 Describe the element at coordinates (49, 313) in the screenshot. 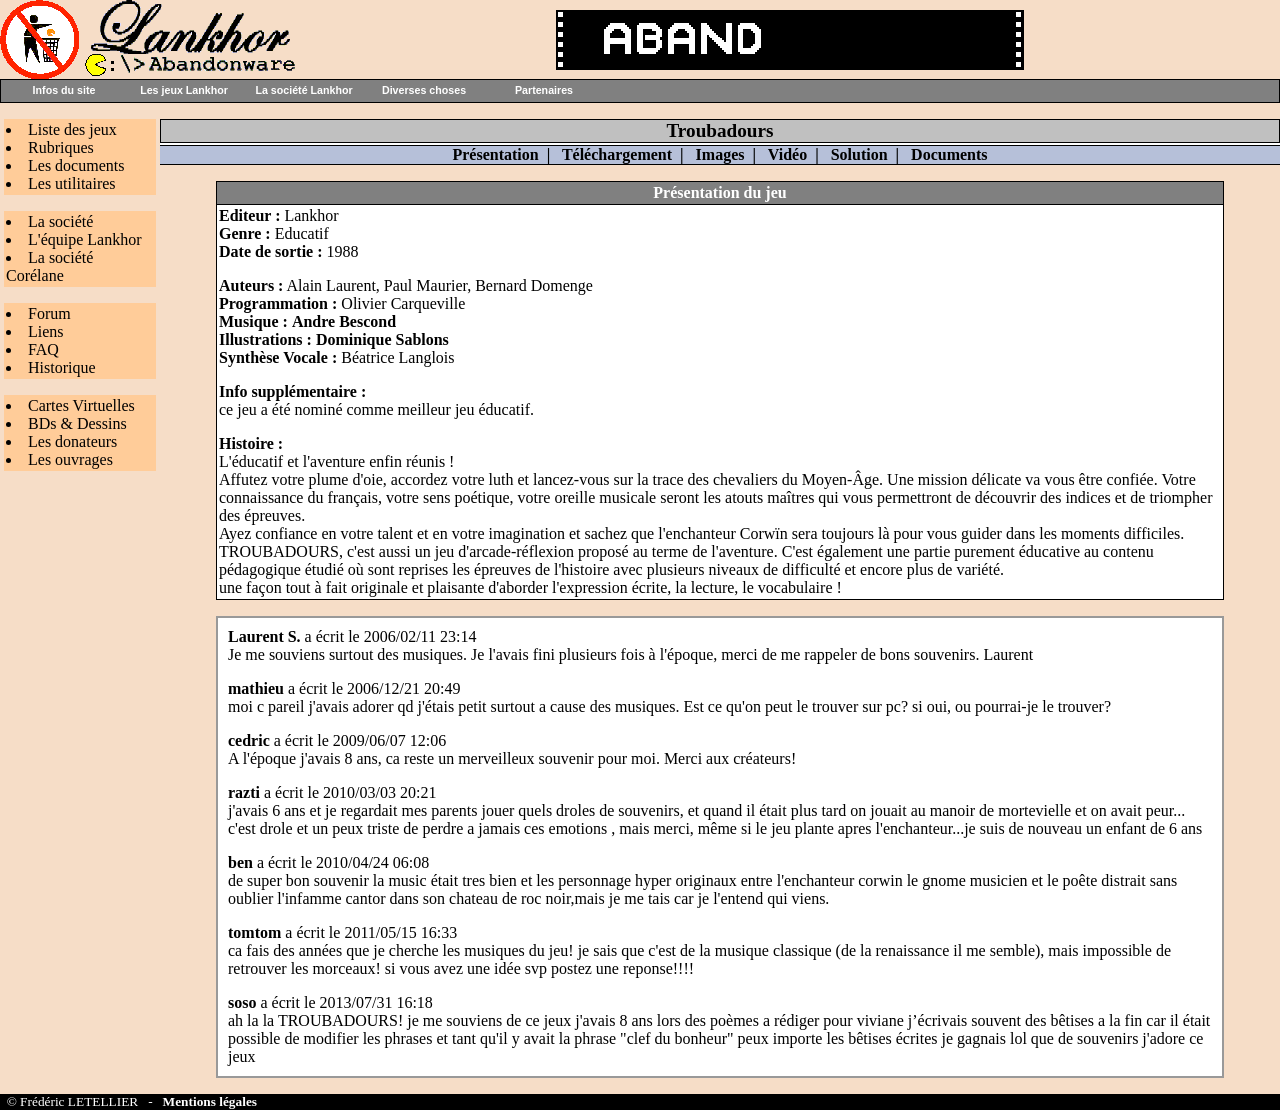

I see `Forum` at that location.